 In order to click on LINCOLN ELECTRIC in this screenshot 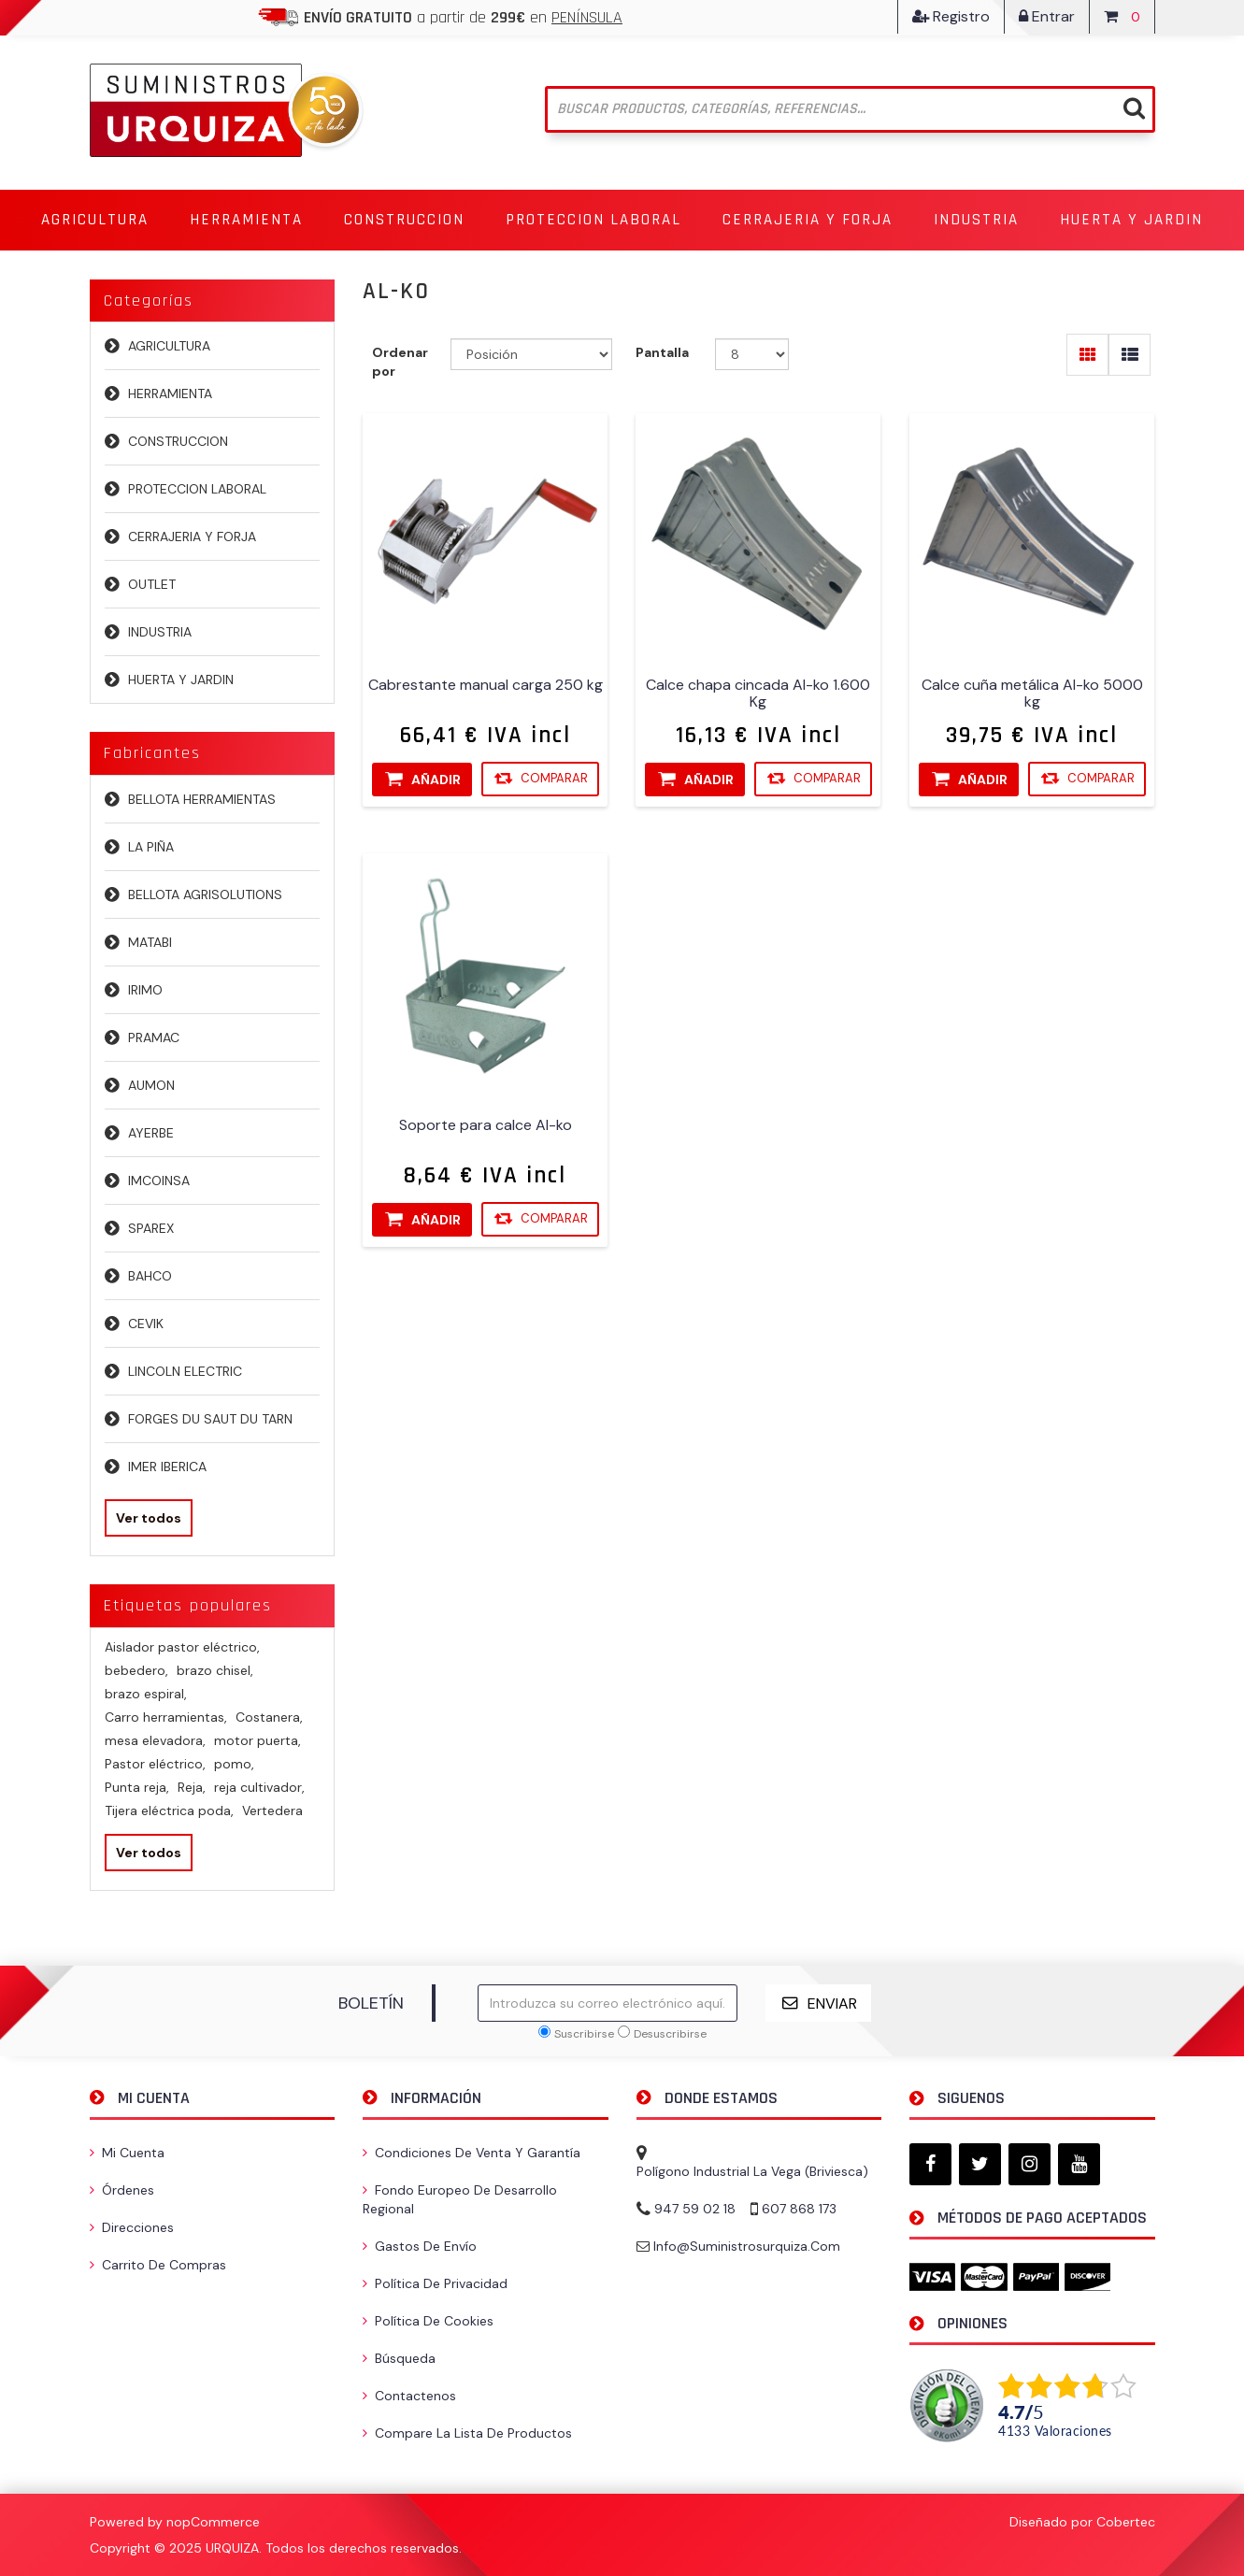, I will do `click(185, 1371)`.